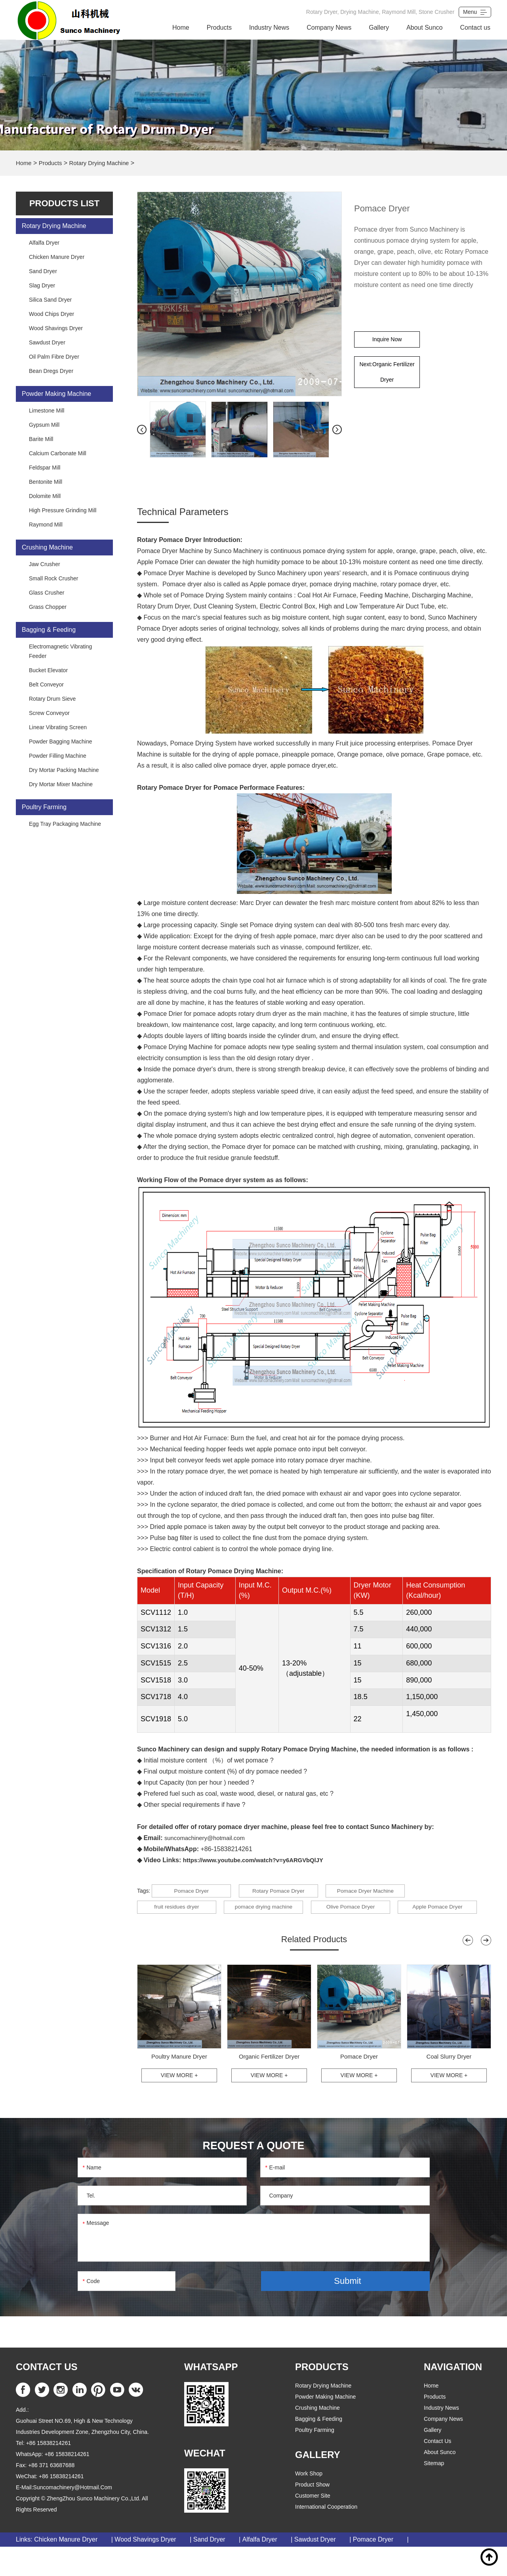  Describe the element at coordinates (44, 467) in the screenshot. I see `Feldspar Mill` at that location.